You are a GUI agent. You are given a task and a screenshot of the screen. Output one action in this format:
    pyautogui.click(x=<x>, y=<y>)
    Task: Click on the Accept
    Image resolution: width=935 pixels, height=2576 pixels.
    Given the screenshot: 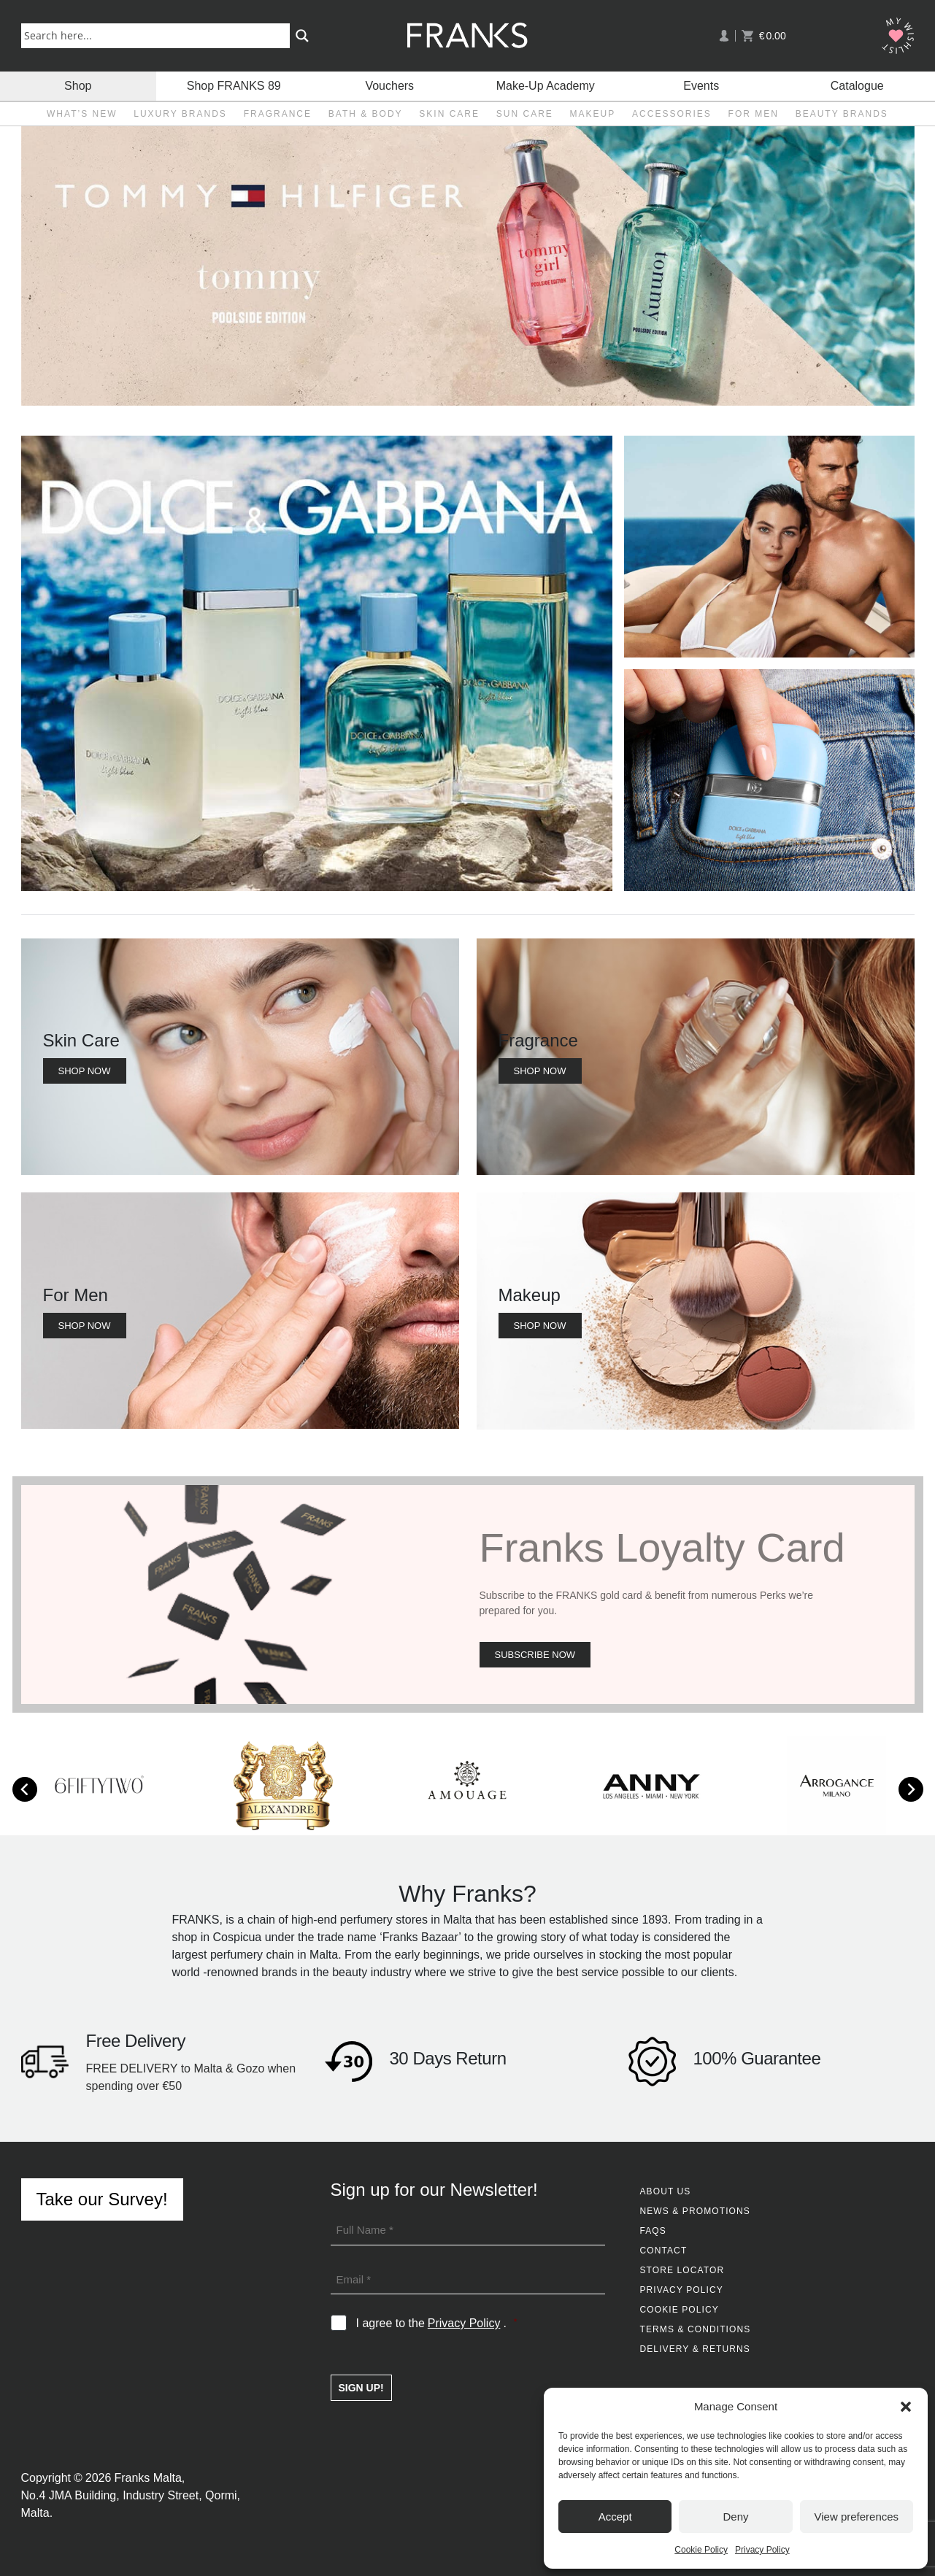 What is the action you would take?
    pyautogui.click(x=615, y=2516)
    